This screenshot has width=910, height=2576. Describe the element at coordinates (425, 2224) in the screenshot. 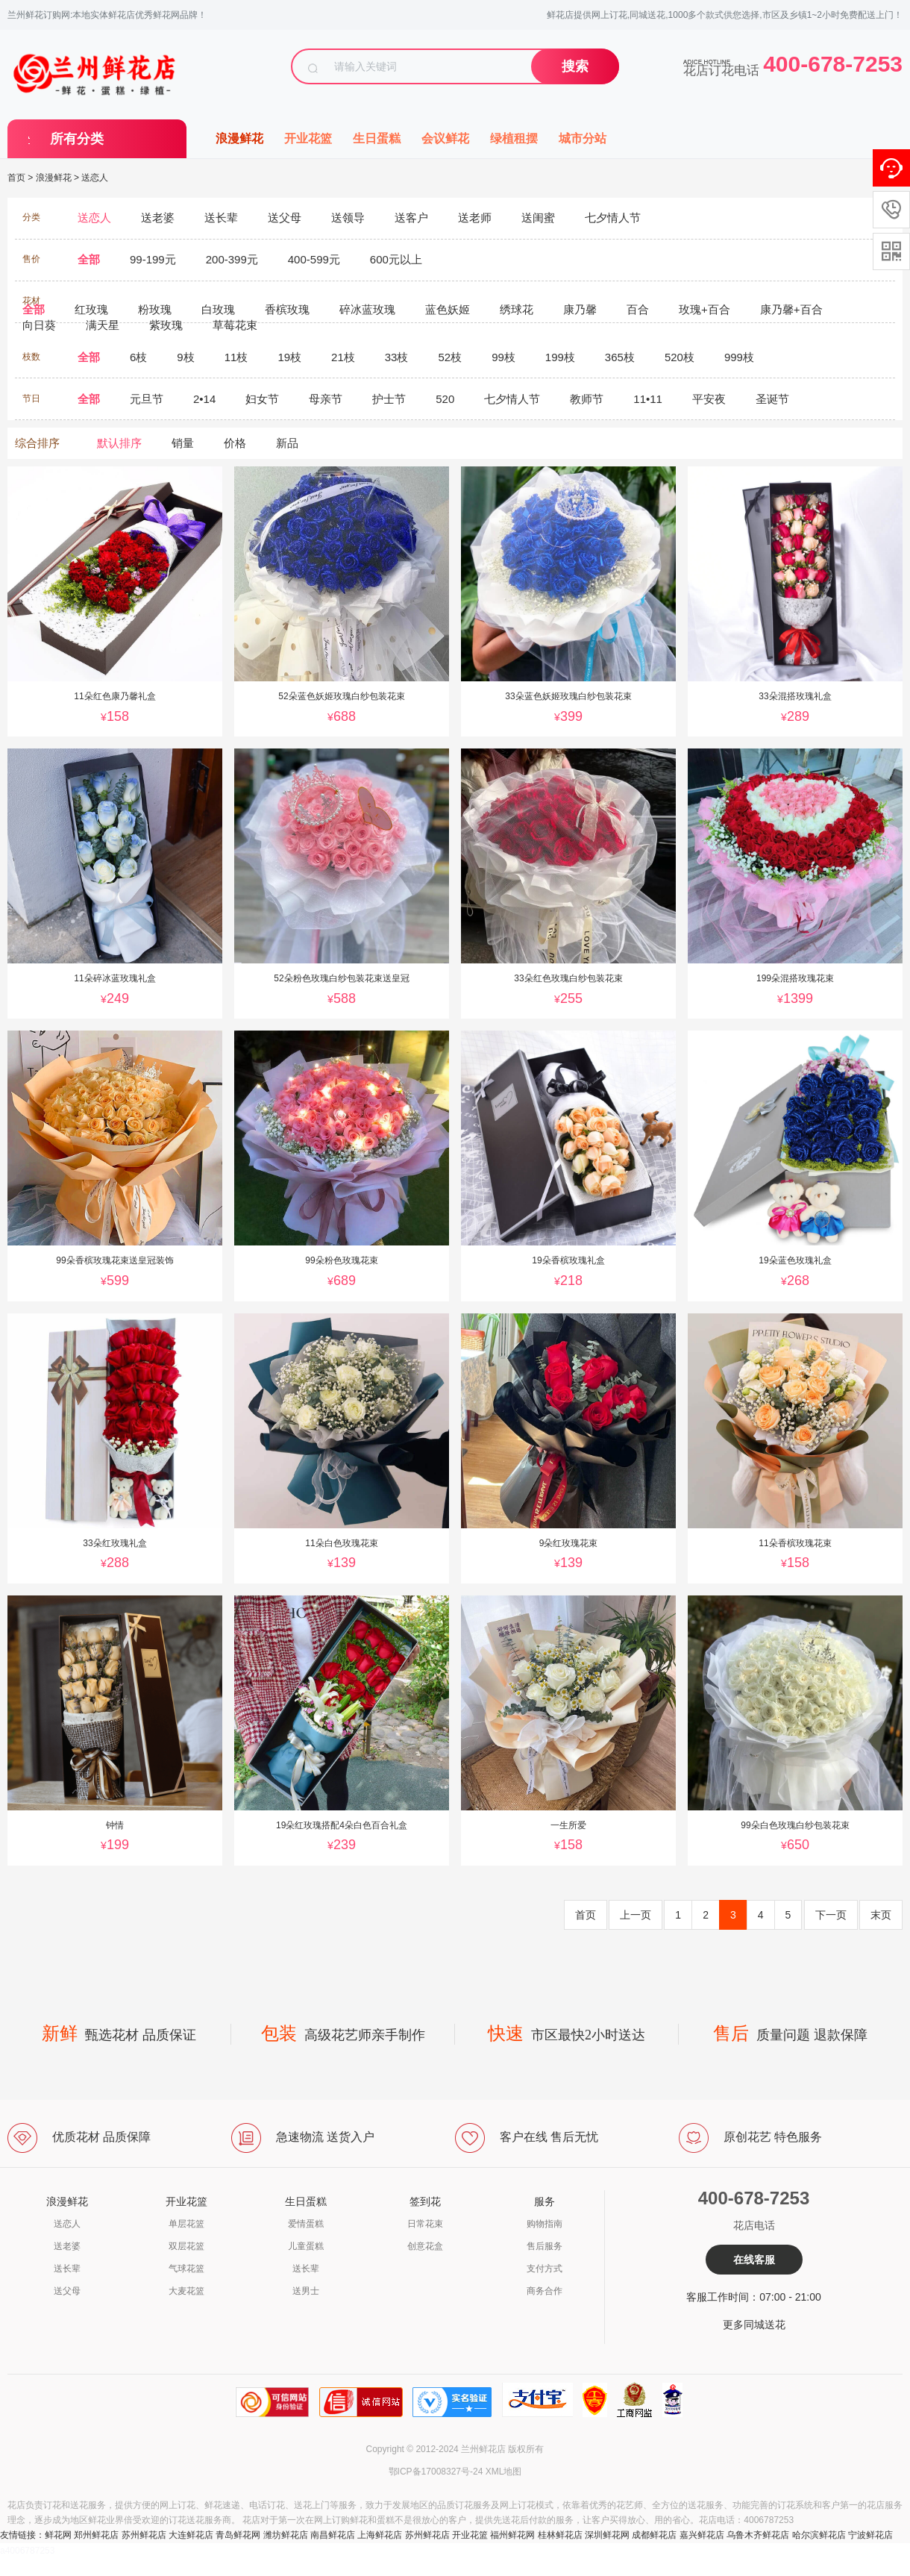

I see `日常花束` at that location.